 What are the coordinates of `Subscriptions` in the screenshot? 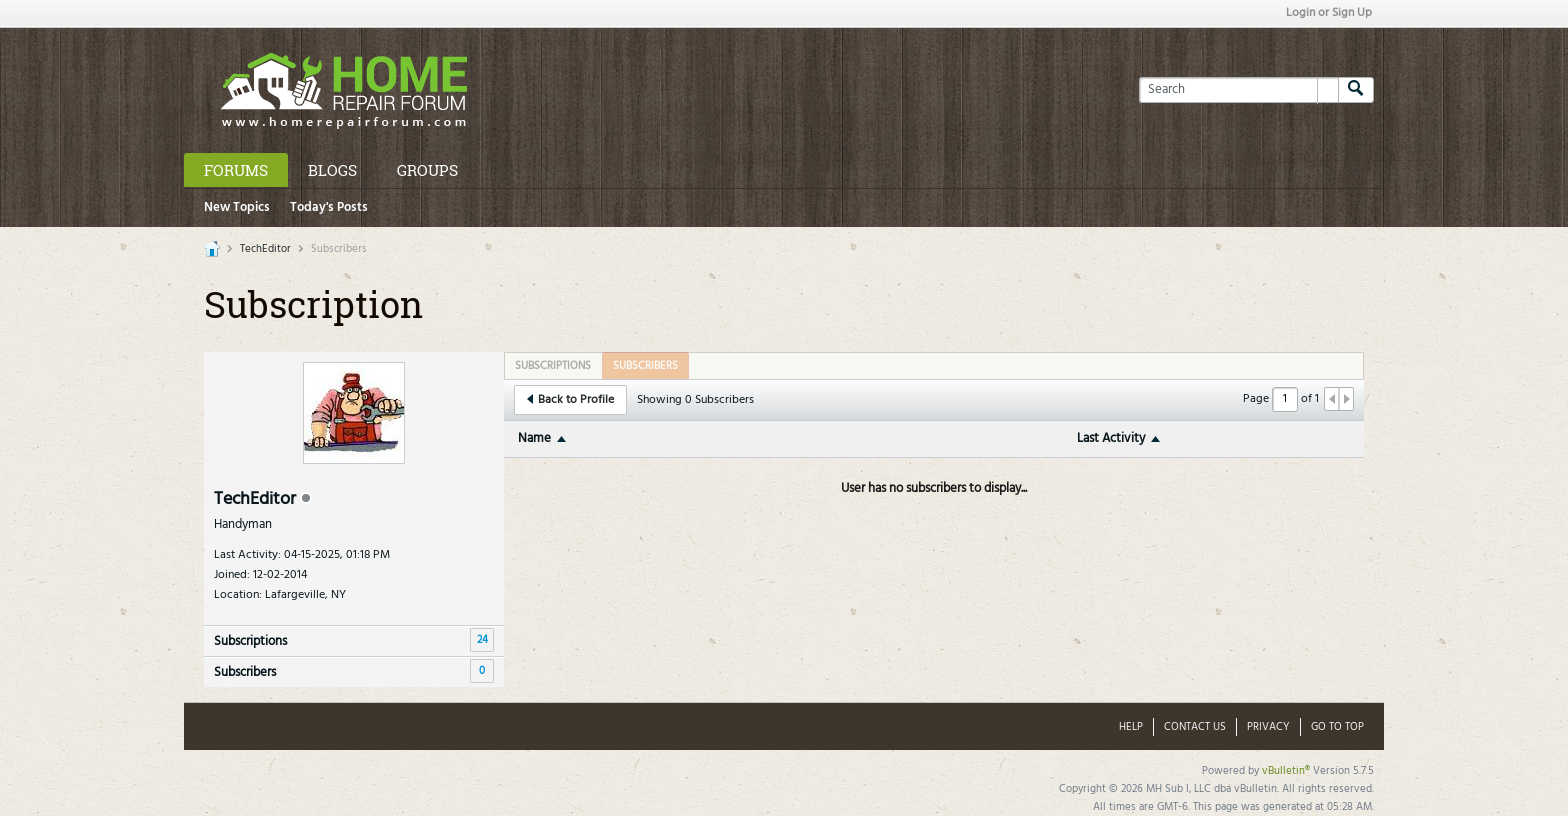 It's located at (250, 641).